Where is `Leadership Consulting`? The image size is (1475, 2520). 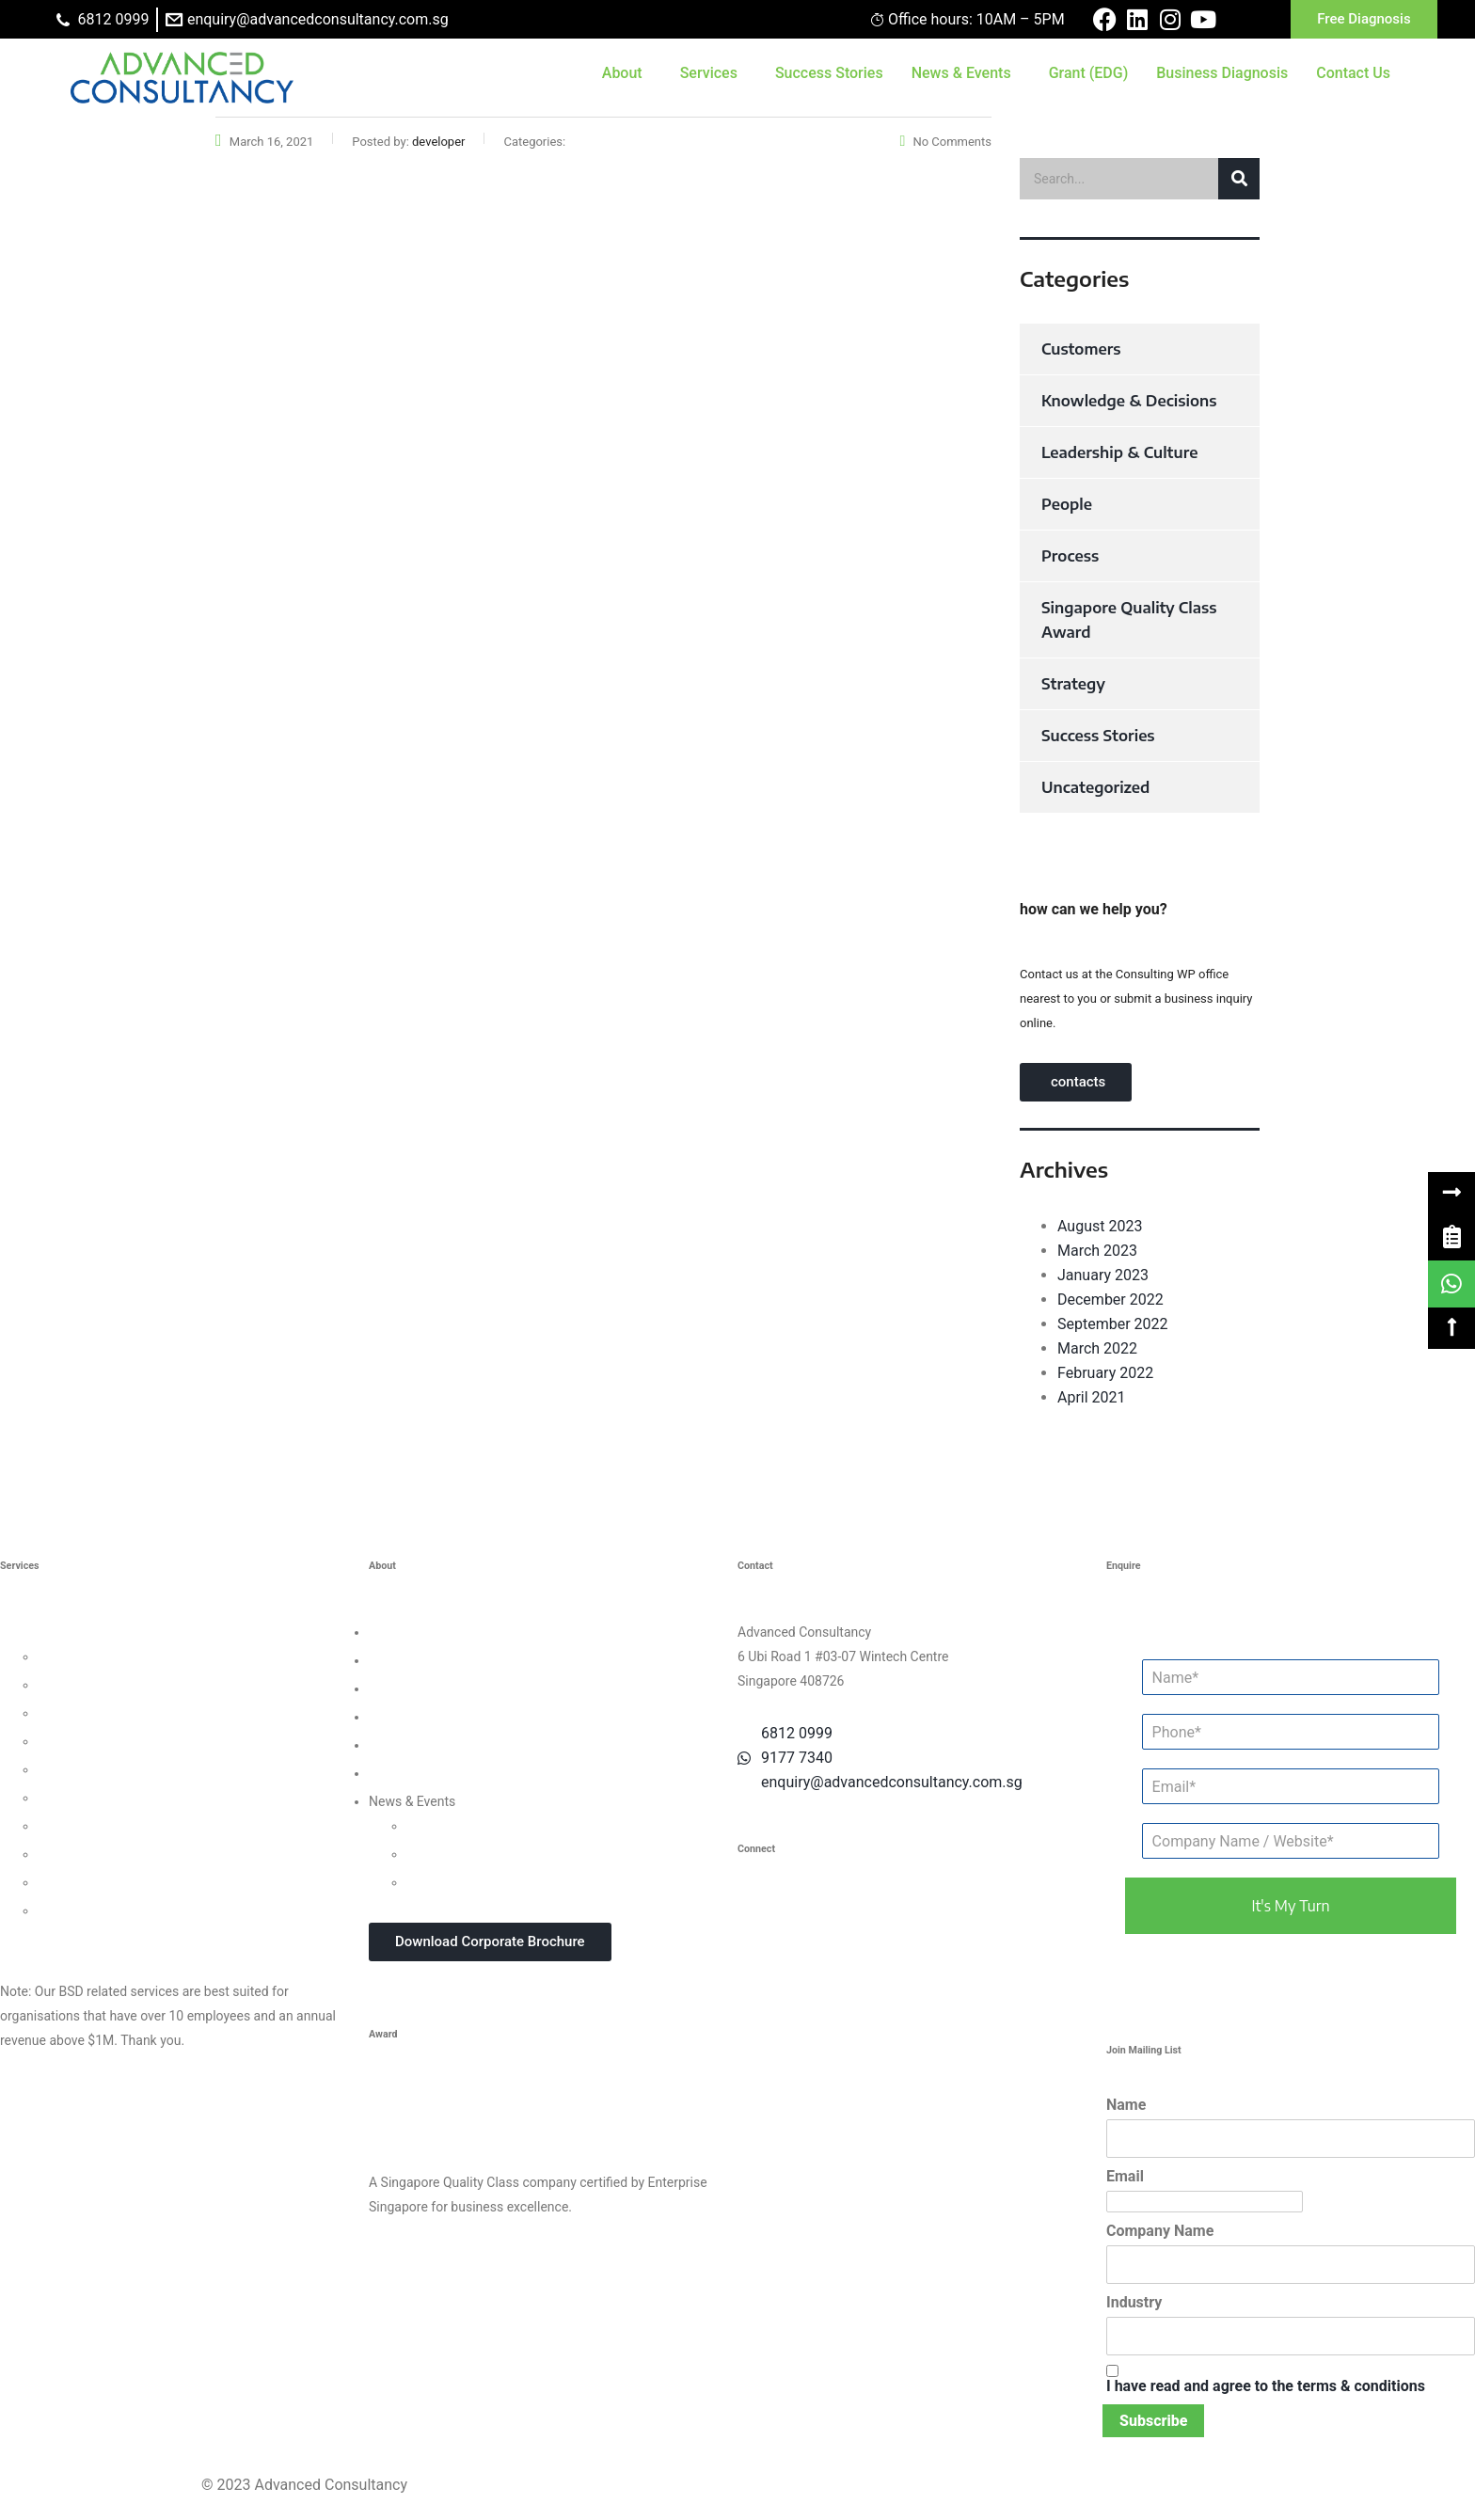 Leadership Consulting is located at coordinates (103, 1656).